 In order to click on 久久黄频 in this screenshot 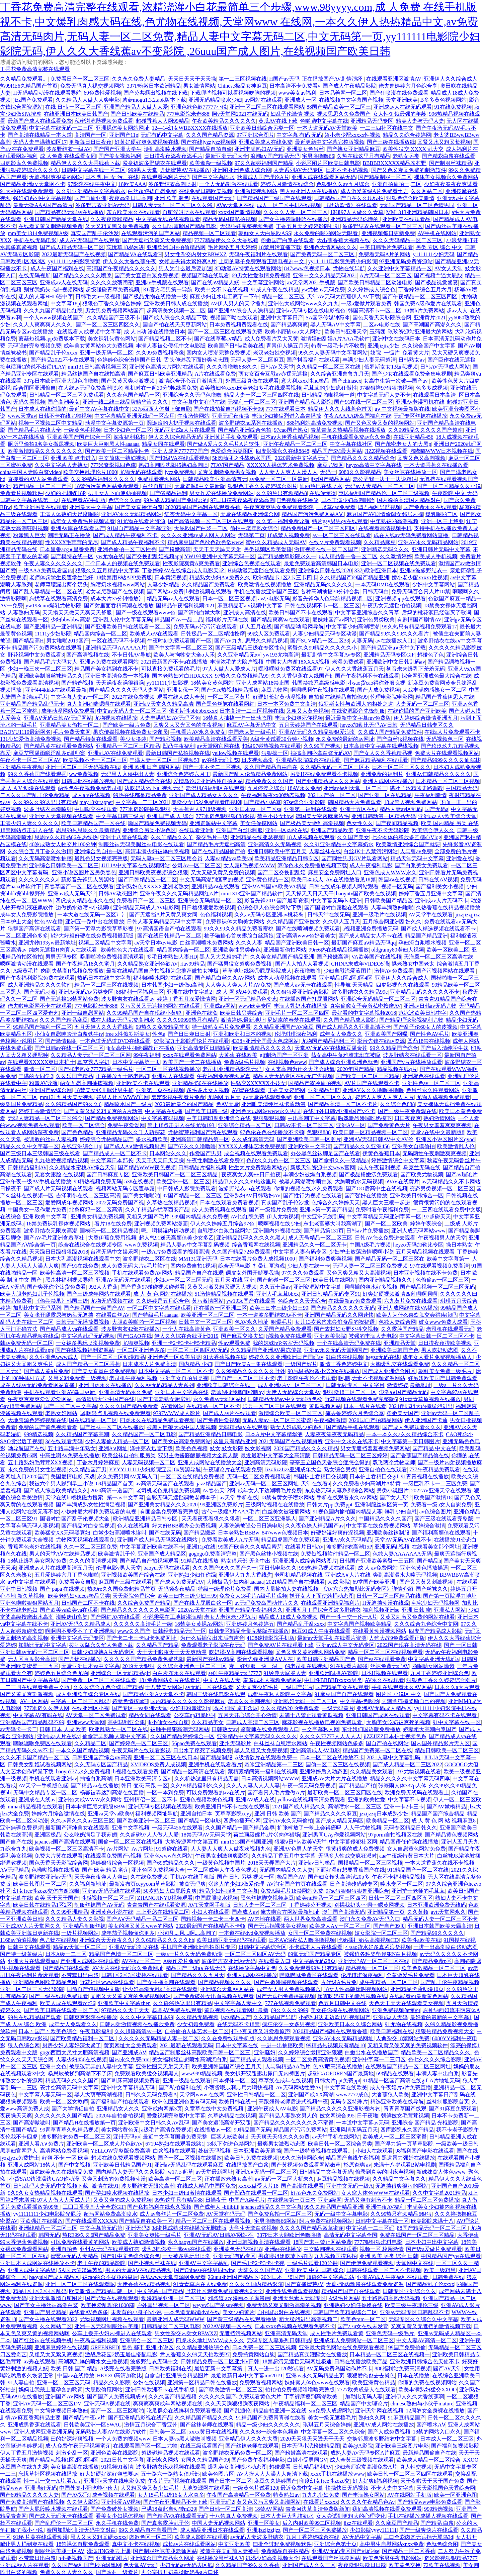, I will do `click(417, 1912)`.